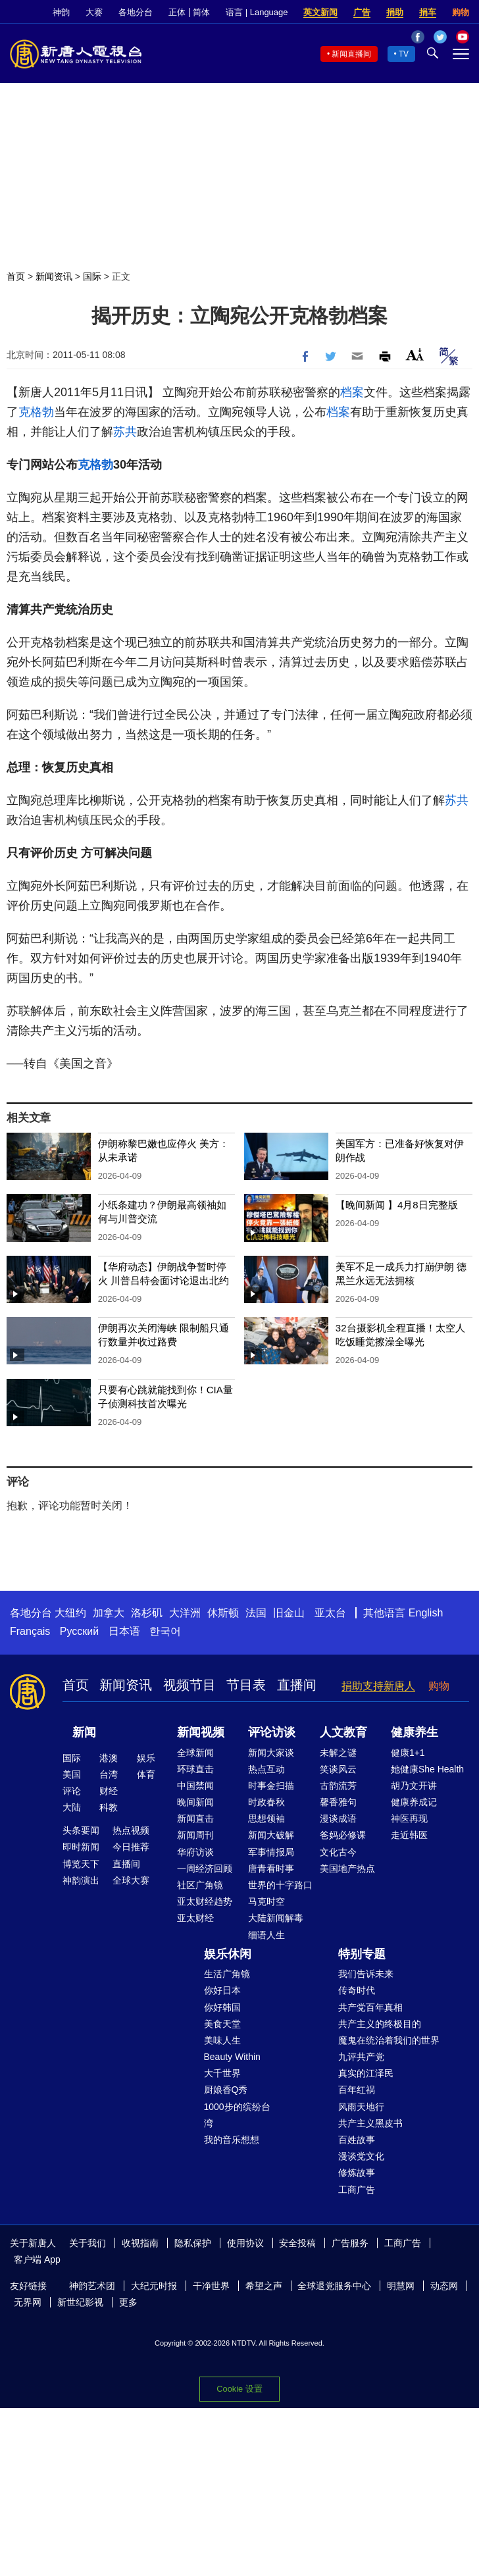  What do you see at coordinates (338, 1785) in the screenshot?
I see `古韵流芳` at bounding box center [338, 1785].